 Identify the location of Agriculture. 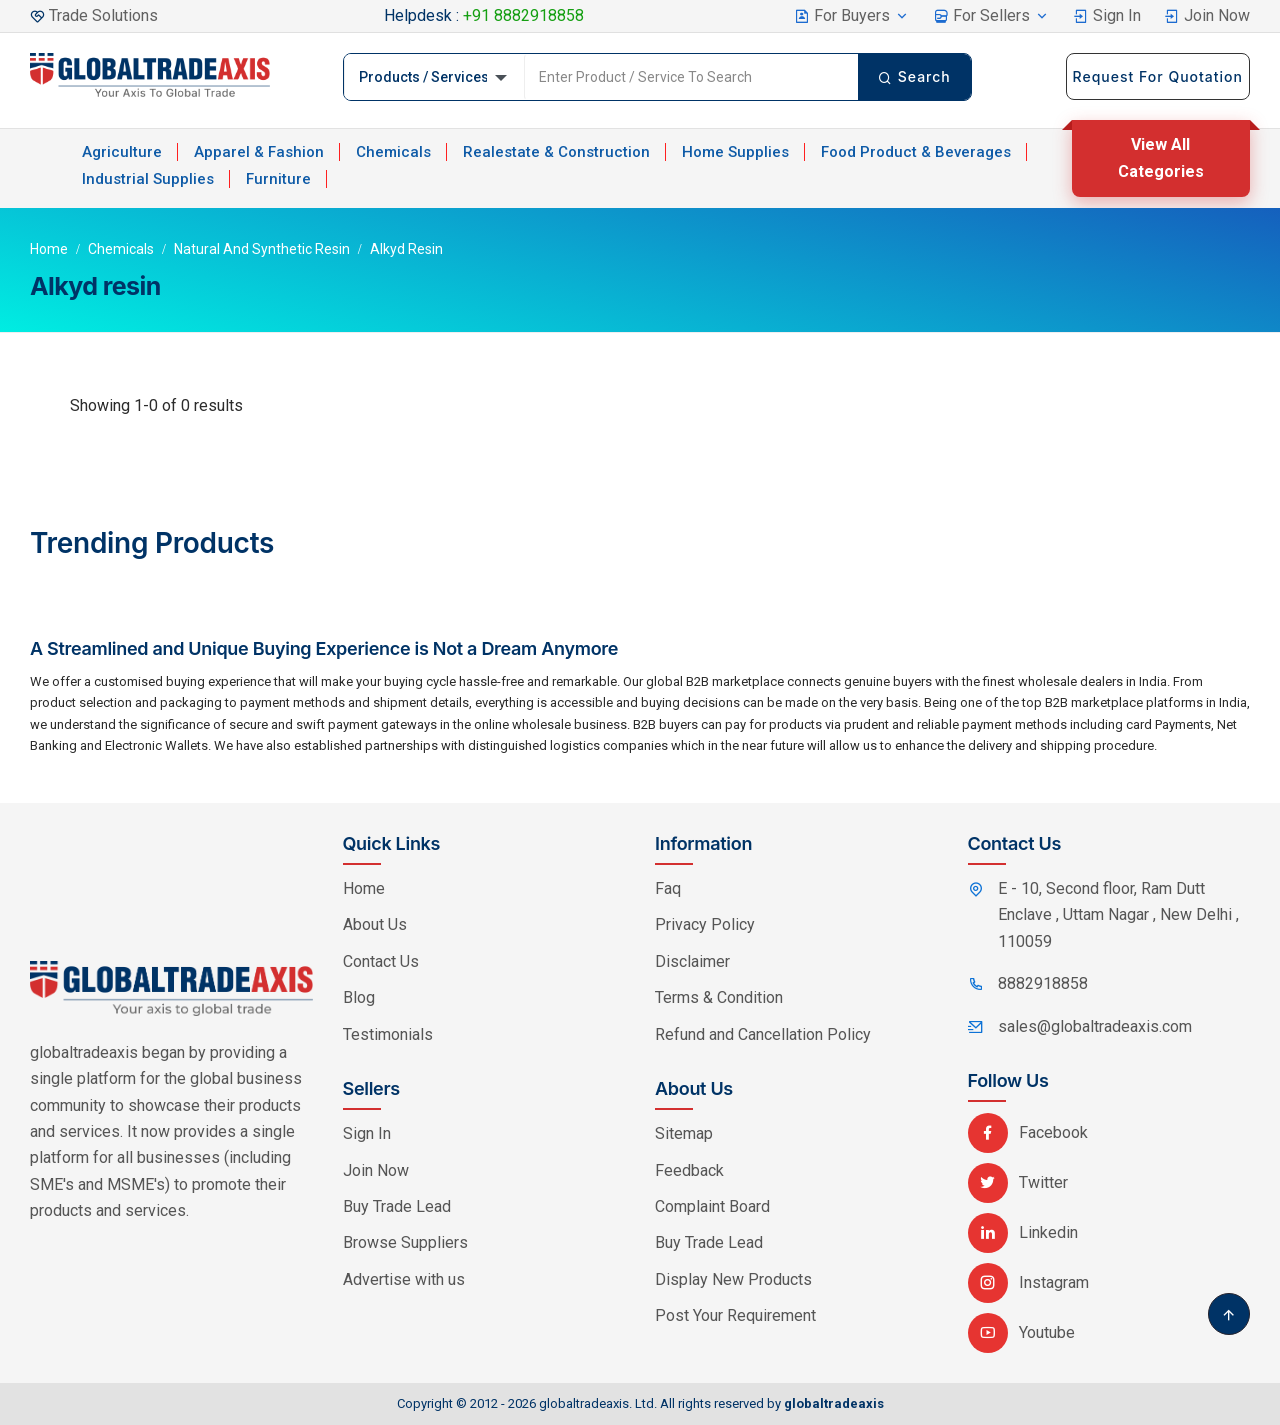
(122, 152).